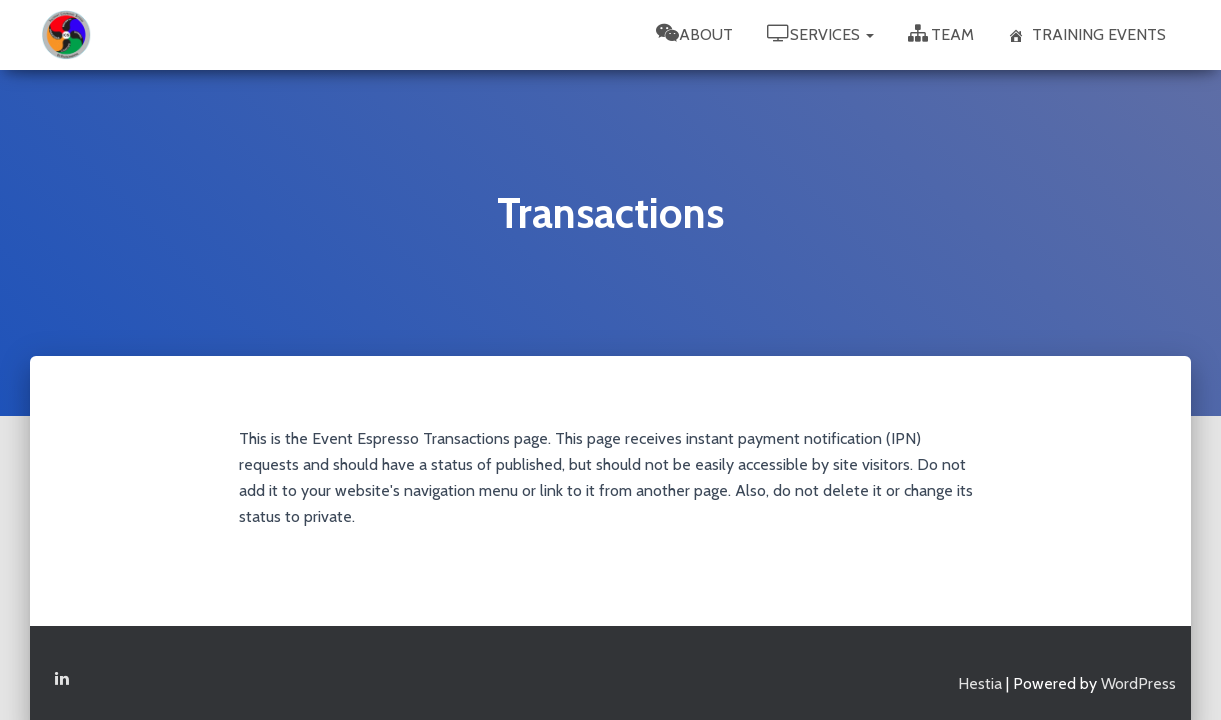 The height and width of the screenshot is (720, 1221). I want to click on Services, so click(820, 33).